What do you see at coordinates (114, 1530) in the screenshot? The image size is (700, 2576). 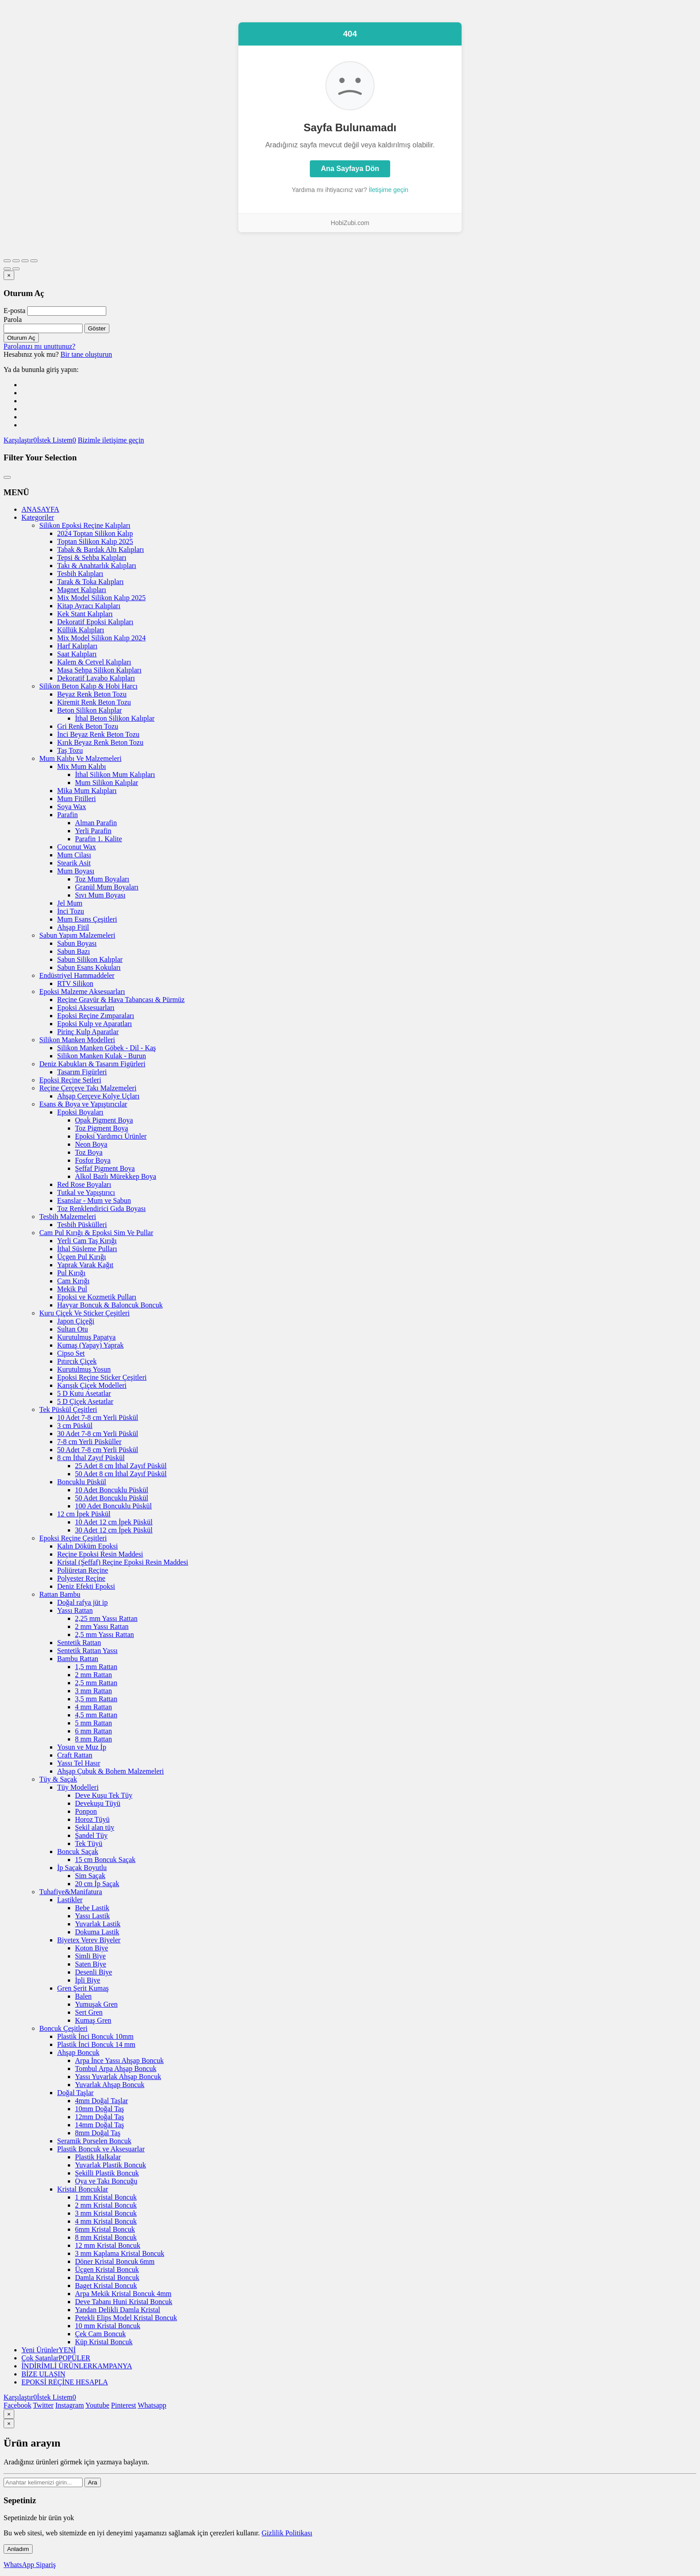 I see `30 Adet 12 cm İpek Püskül` at bounding box center [114, 1530].